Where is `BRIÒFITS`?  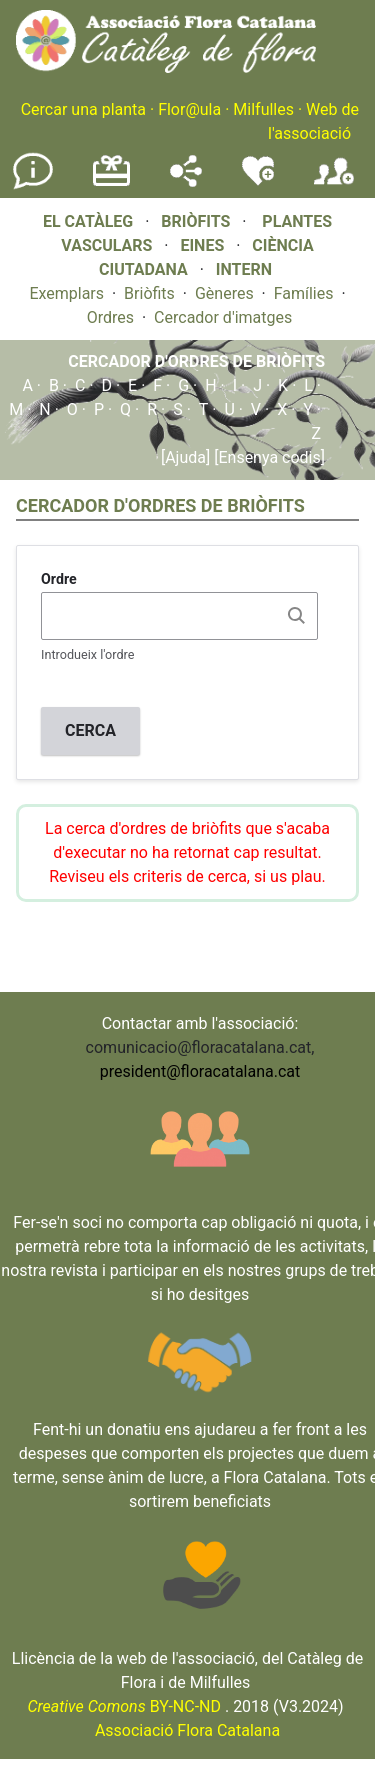 BRIÒFITS is located at coordinates (197, 221).